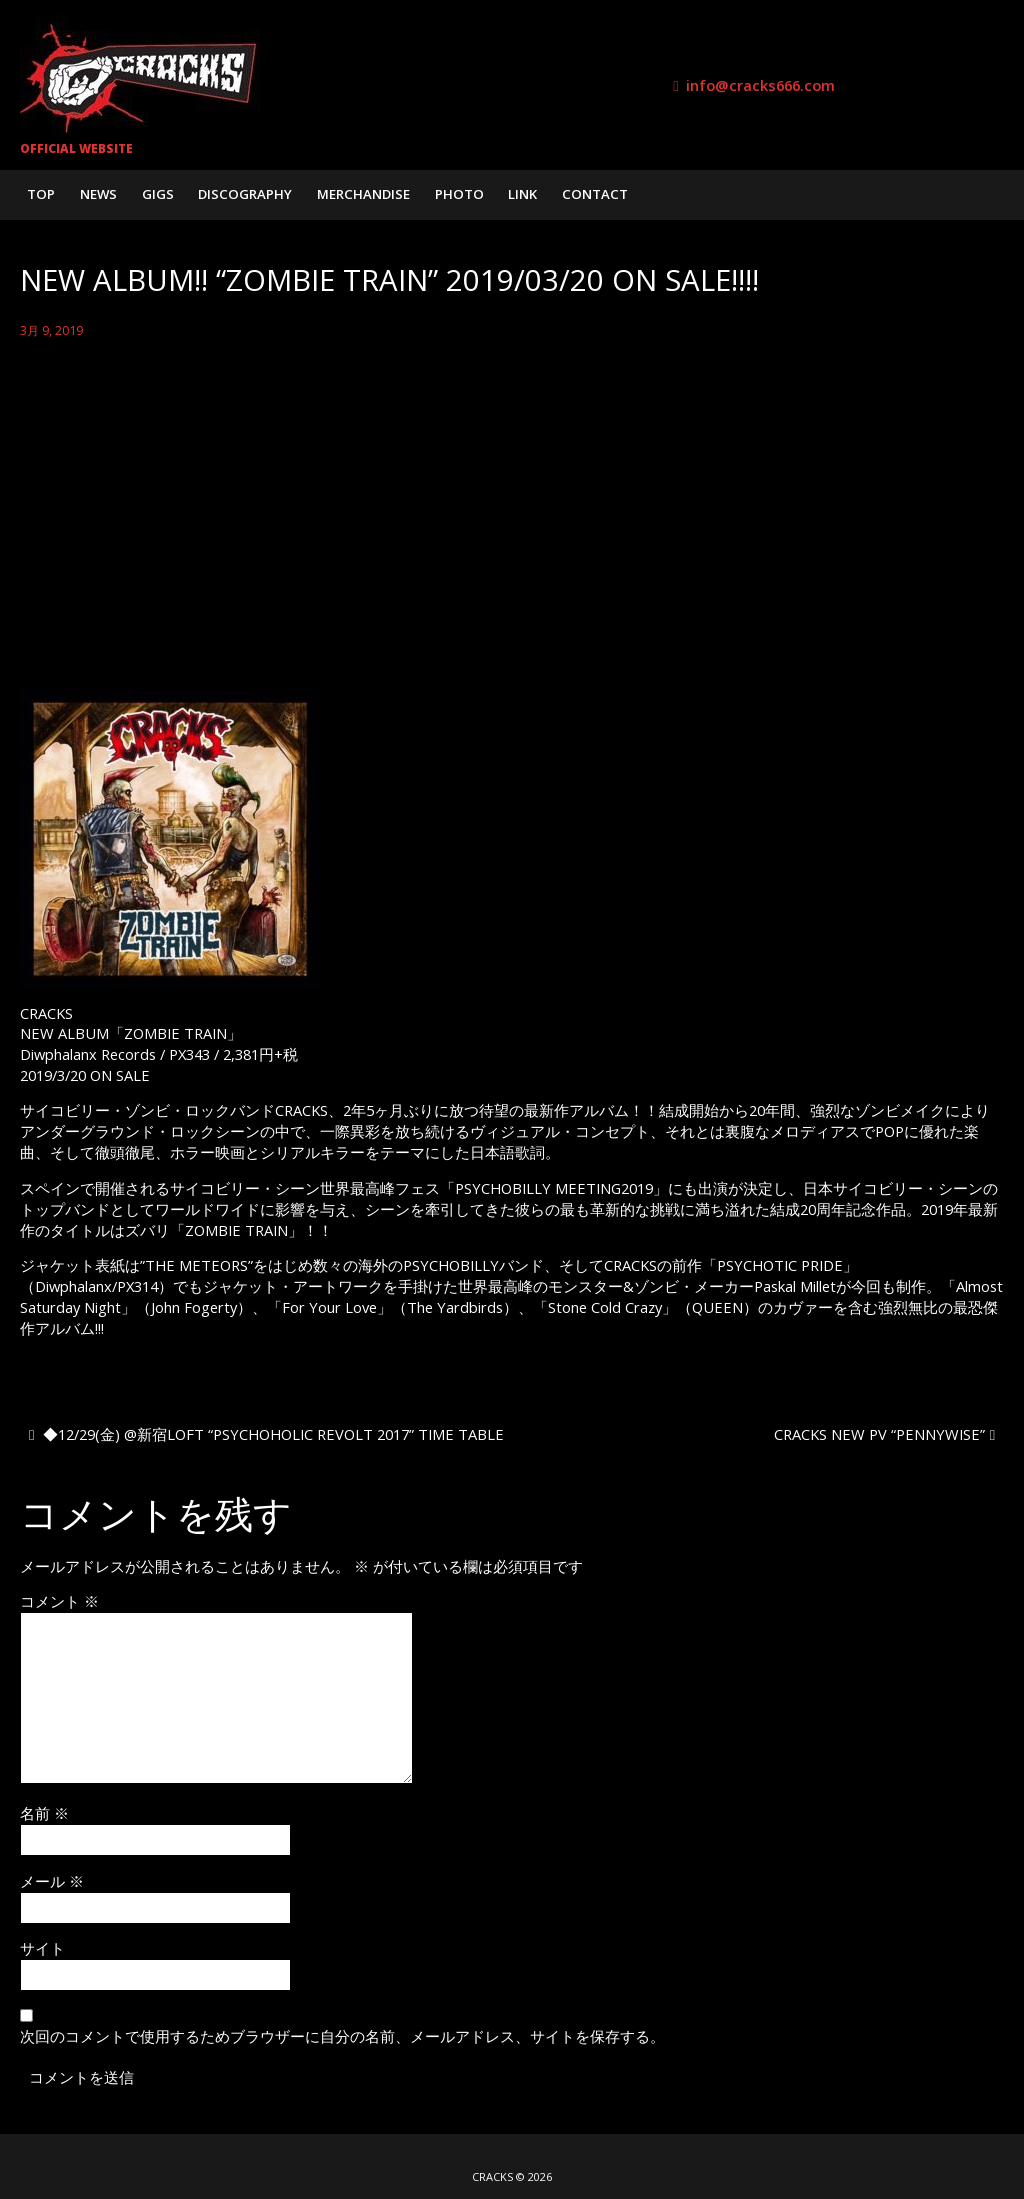 The height and width of the screenshot is (2199, 1024). Describe the element at coordinates (245, 194) in the screenshot. I see `DISCOGRAPHY` at that location.